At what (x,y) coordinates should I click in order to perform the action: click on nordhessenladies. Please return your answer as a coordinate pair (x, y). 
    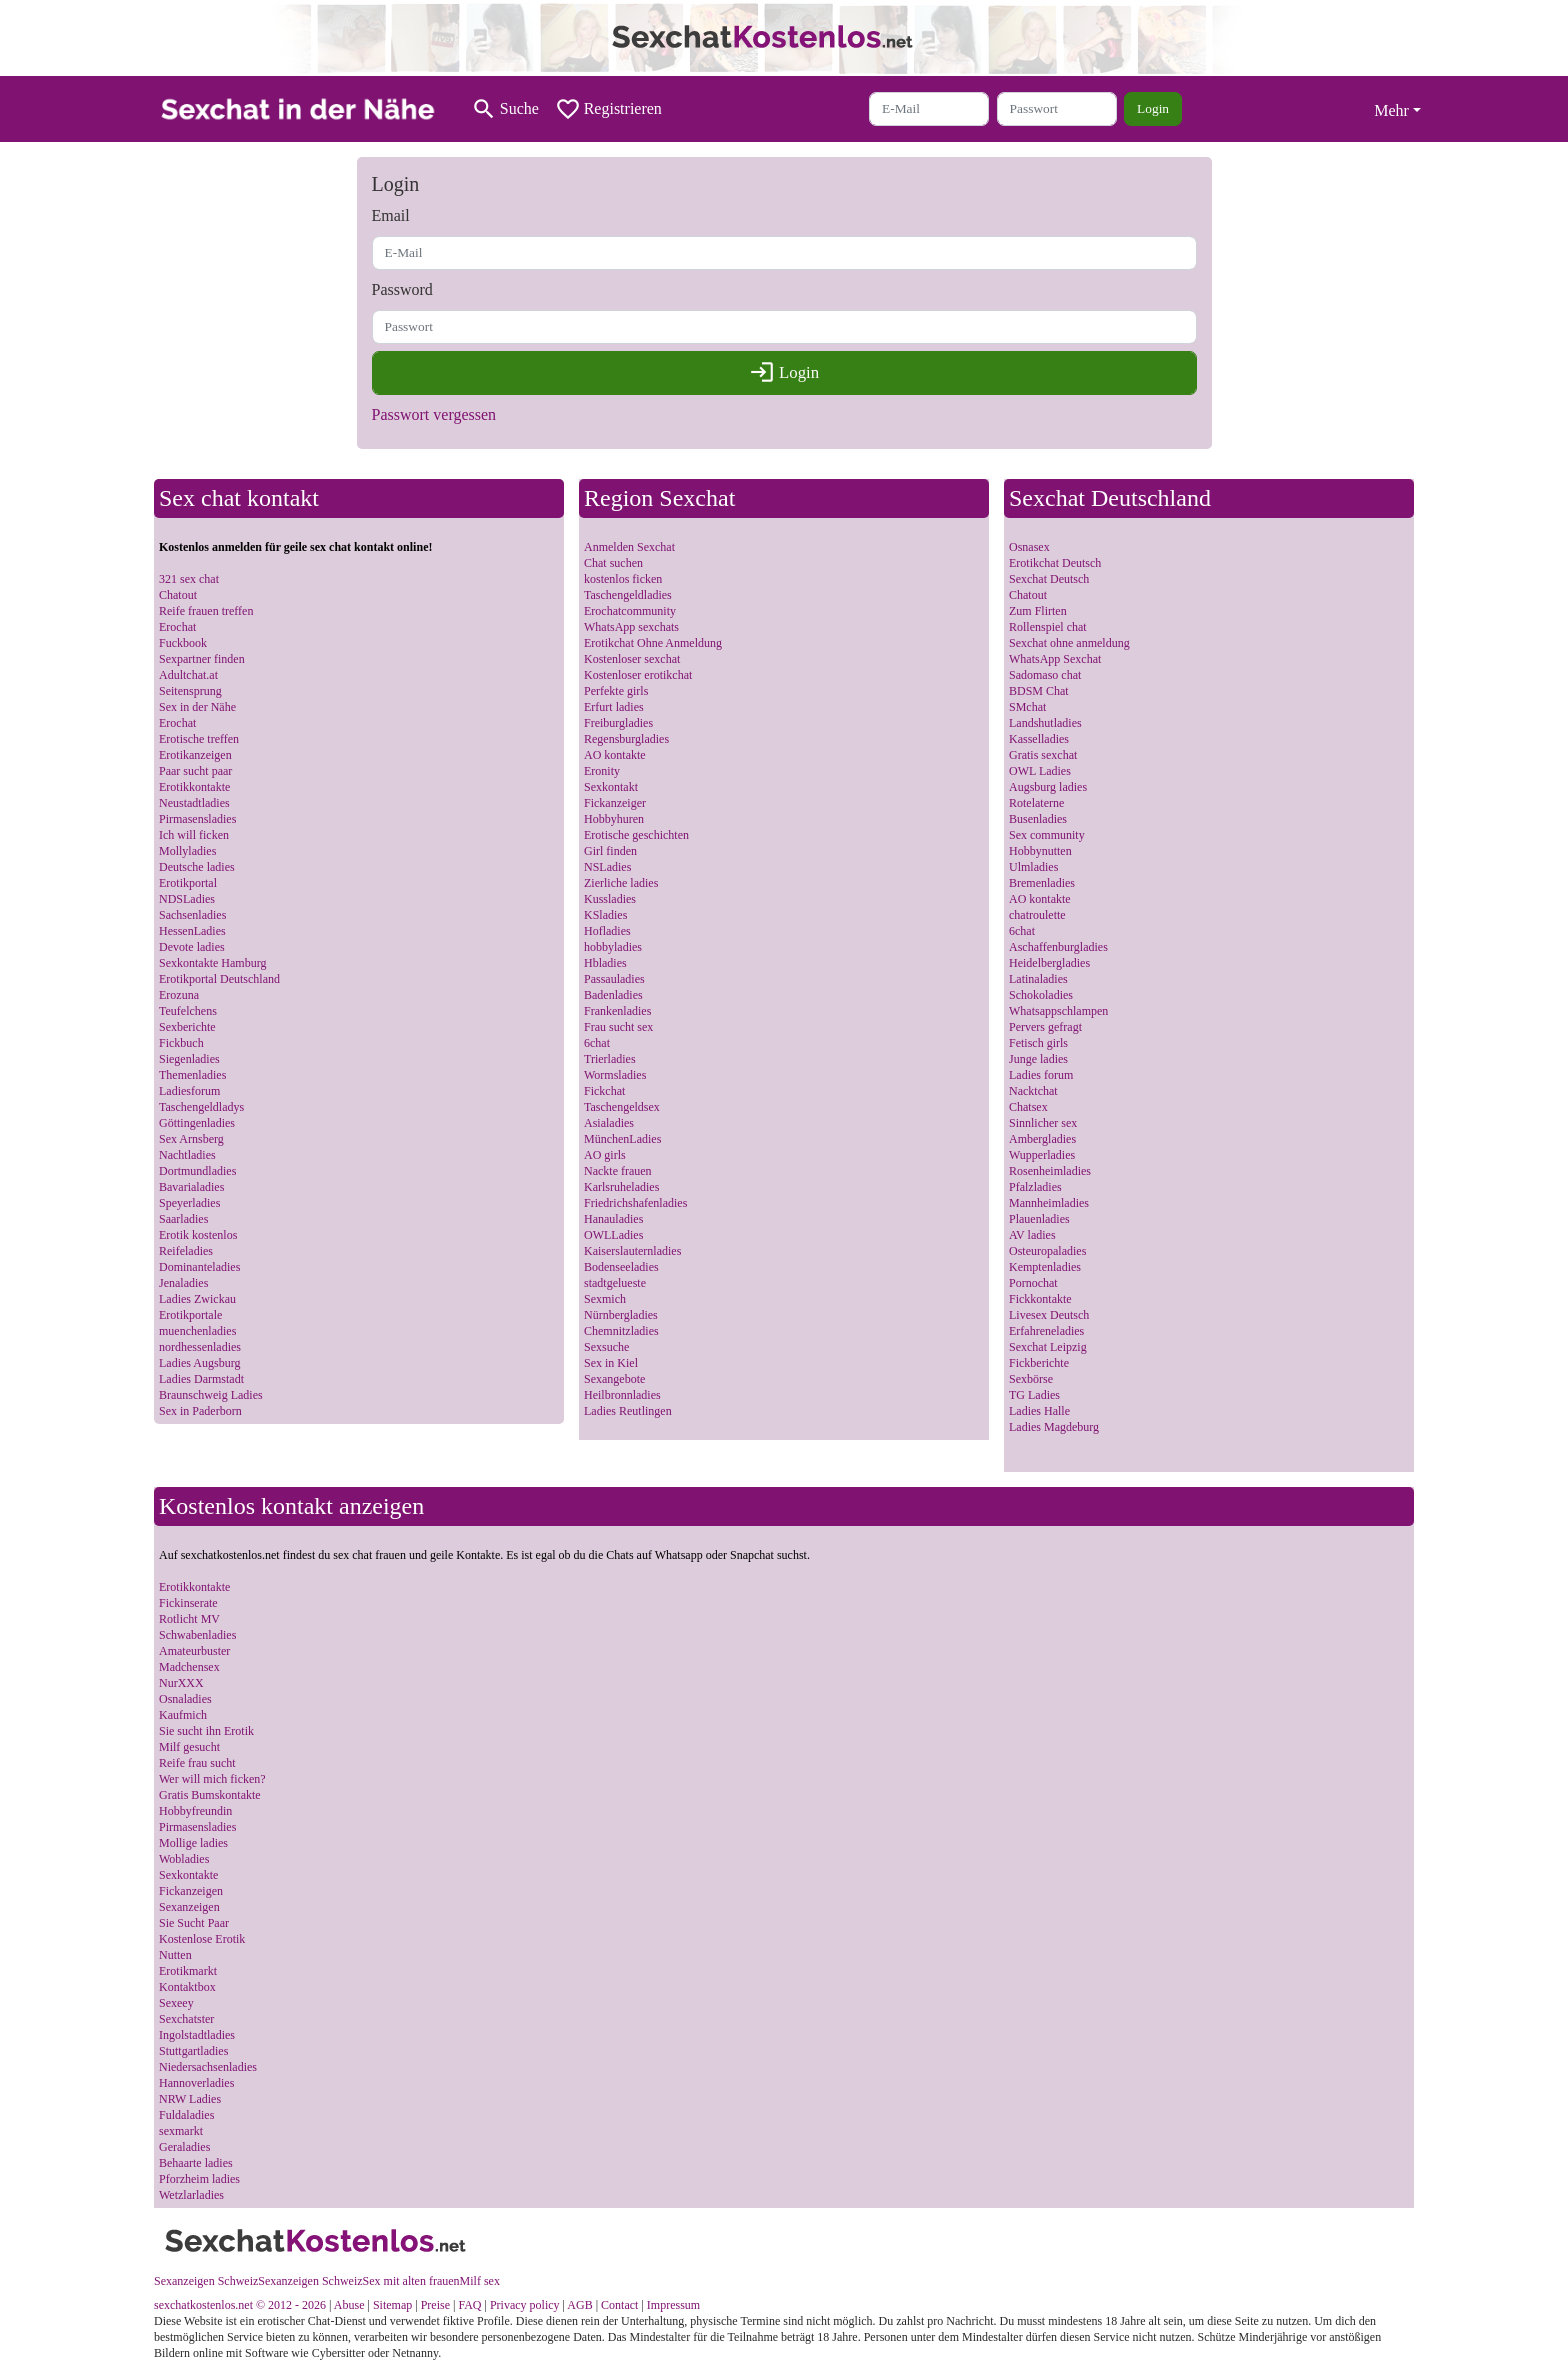
    Looking at the image, I should click on (200, 1347).